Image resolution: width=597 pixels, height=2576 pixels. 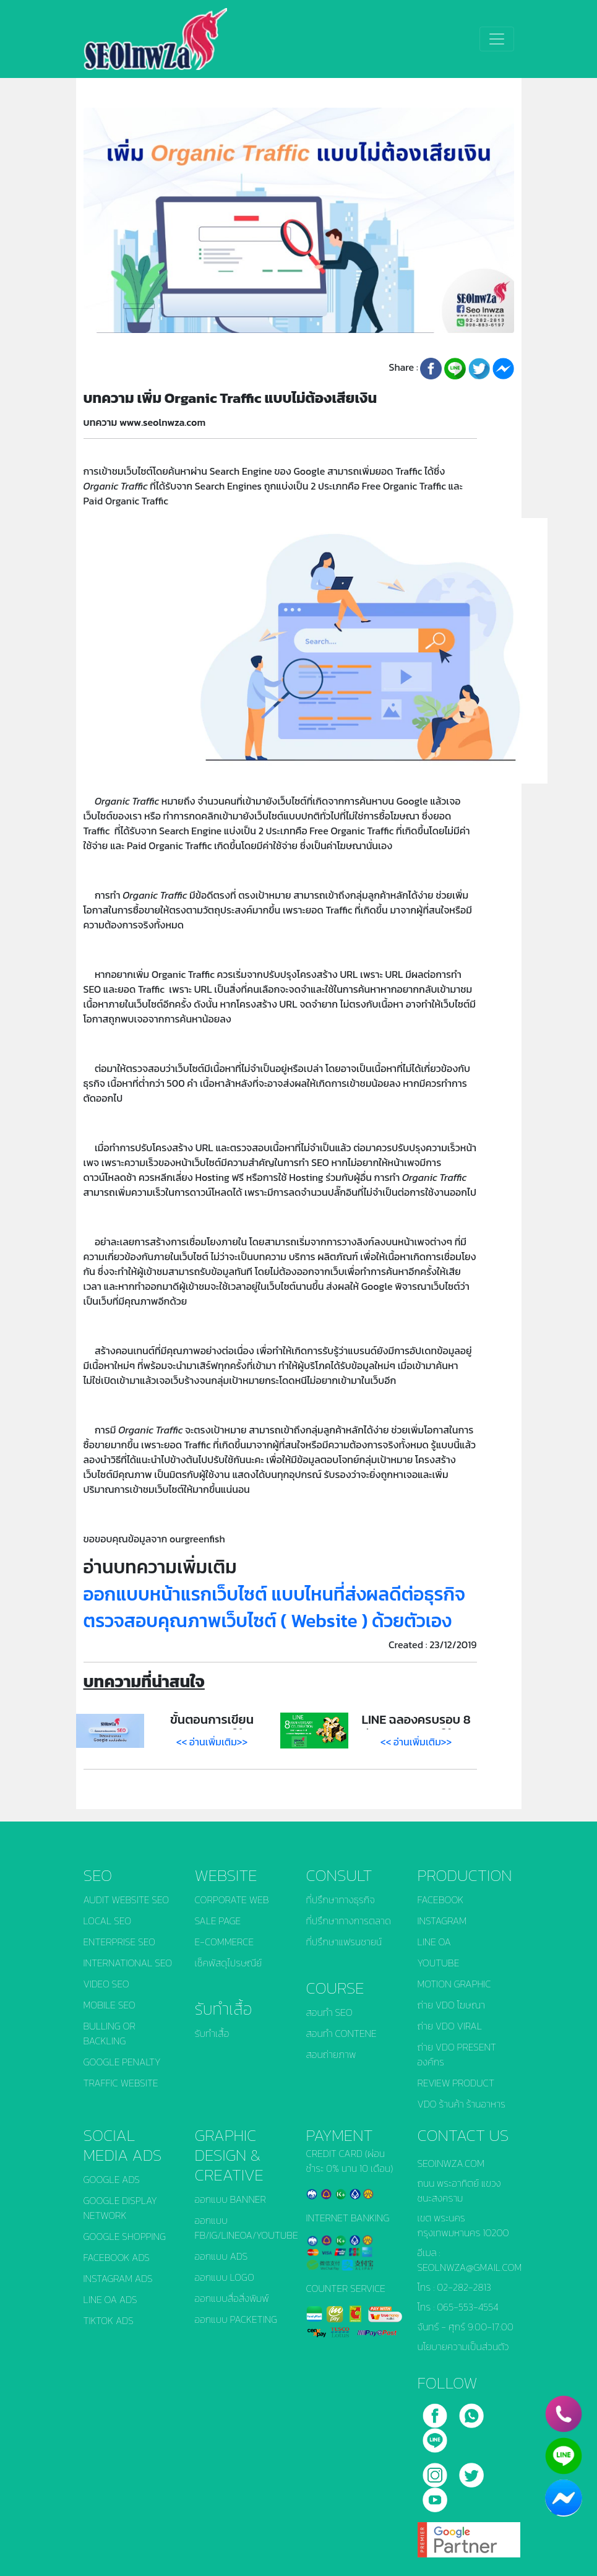 I want to click on ที่ปรึกษาทางธุรกิจ, so click(x=340, y=1899).